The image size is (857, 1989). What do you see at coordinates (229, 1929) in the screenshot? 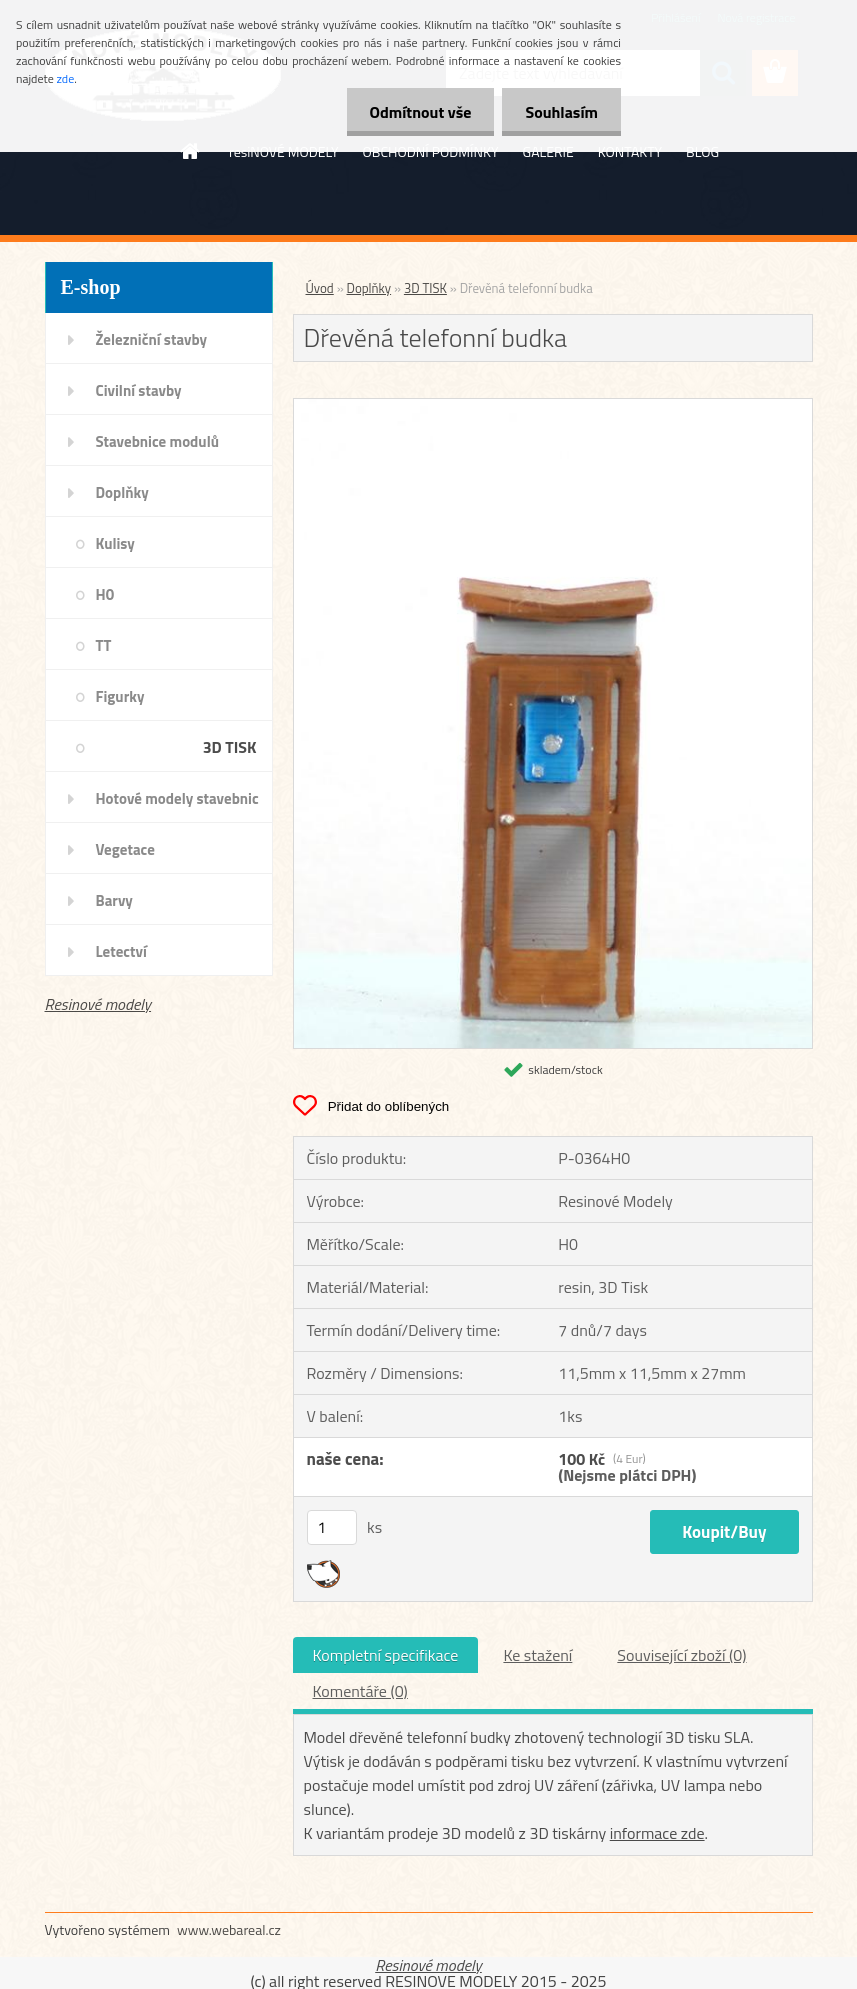
I see `www.webareal.cz` at bounding box center [229, 1929].